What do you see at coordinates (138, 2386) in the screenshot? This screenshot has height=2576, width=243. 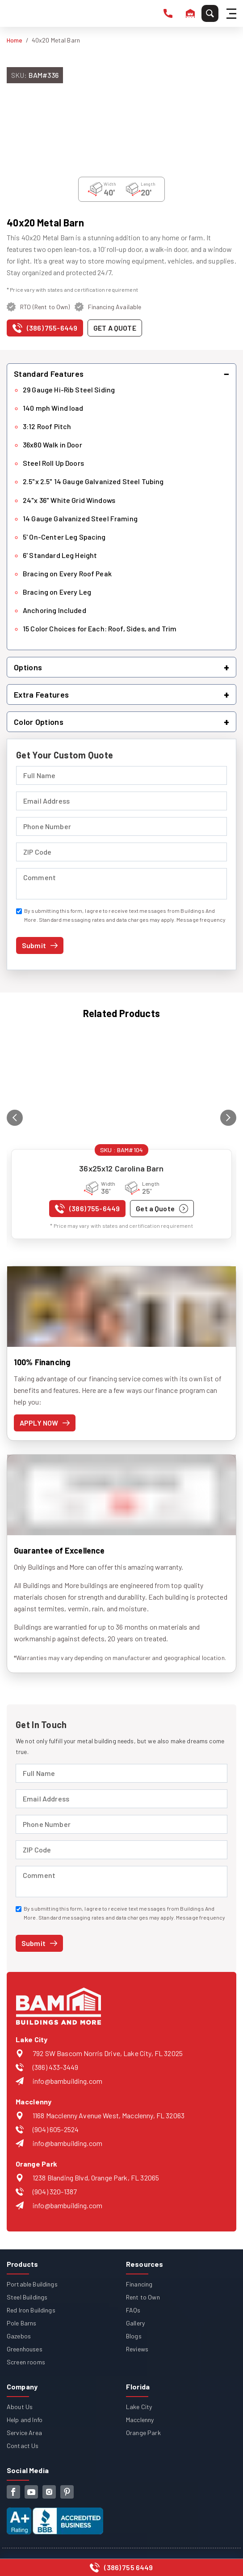 I see `Florida` at bounding box center [138, 2386].